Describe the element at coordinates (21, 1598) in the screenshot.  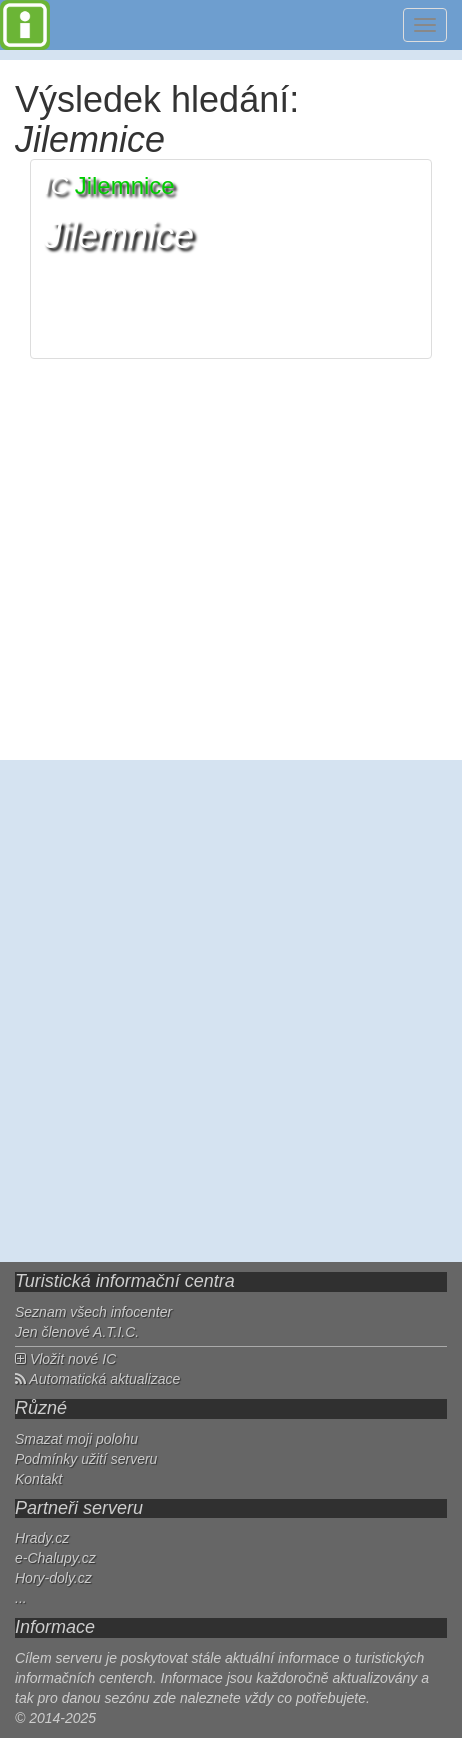
I see `...` at that location.